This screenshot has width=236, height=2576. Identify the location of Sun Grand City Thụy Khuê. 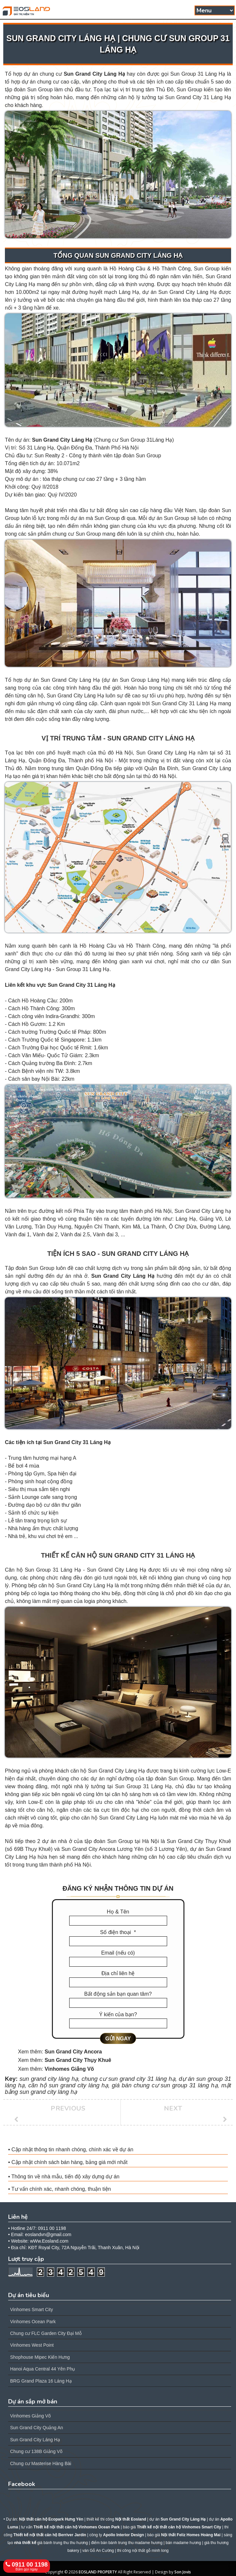
(78, 2060).